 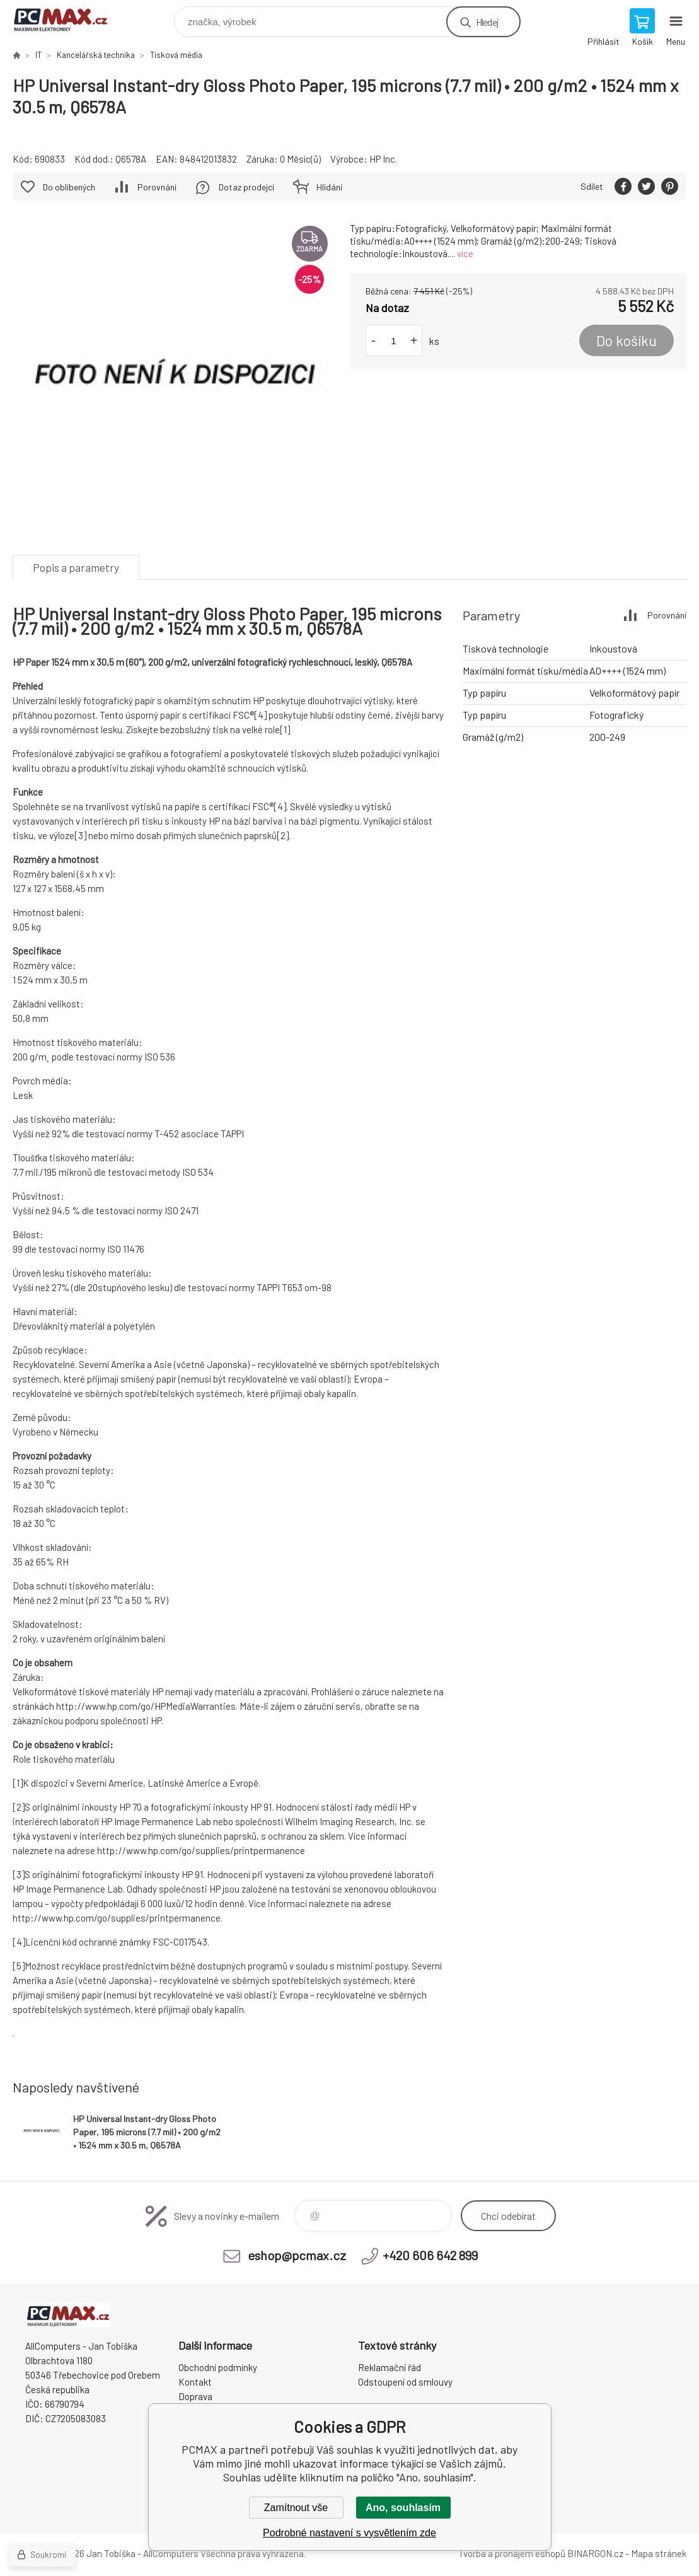 What do you see at coordinates (195, 2396) in the screenshot?
I see `Doprava` at bounding box center [195, 2396].